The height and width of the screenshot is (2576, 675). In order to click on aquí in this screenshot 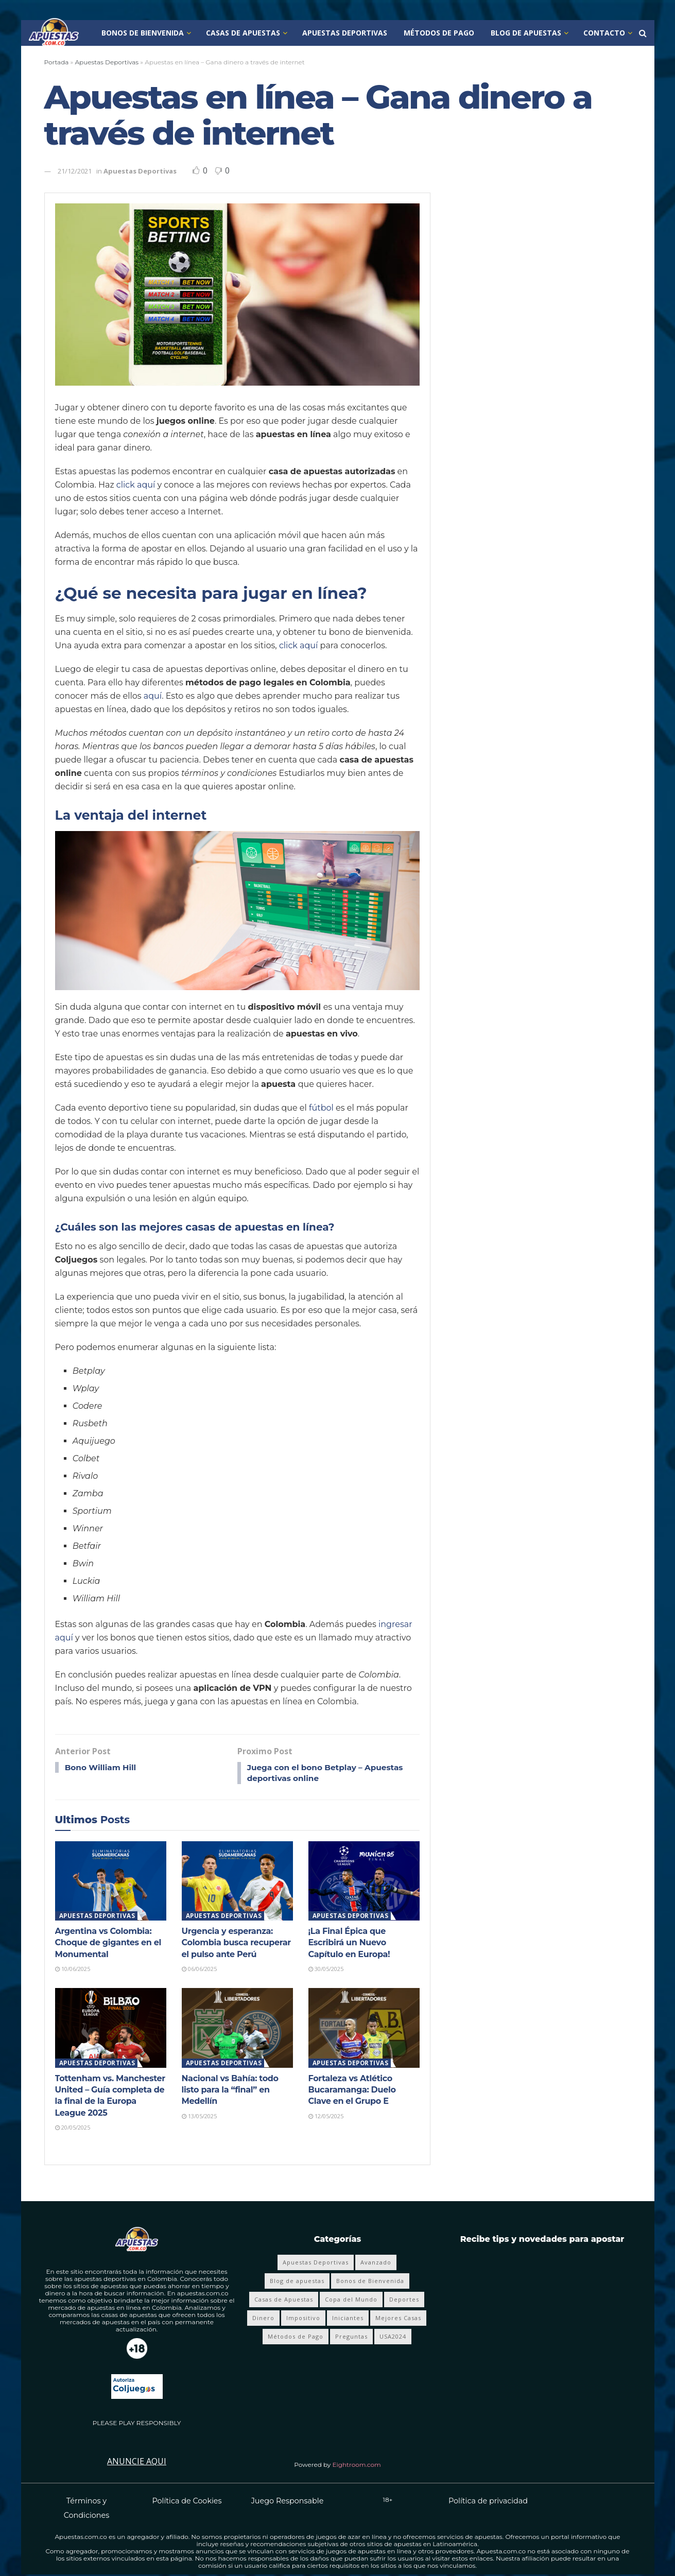, I will do `click(153, 696)`.